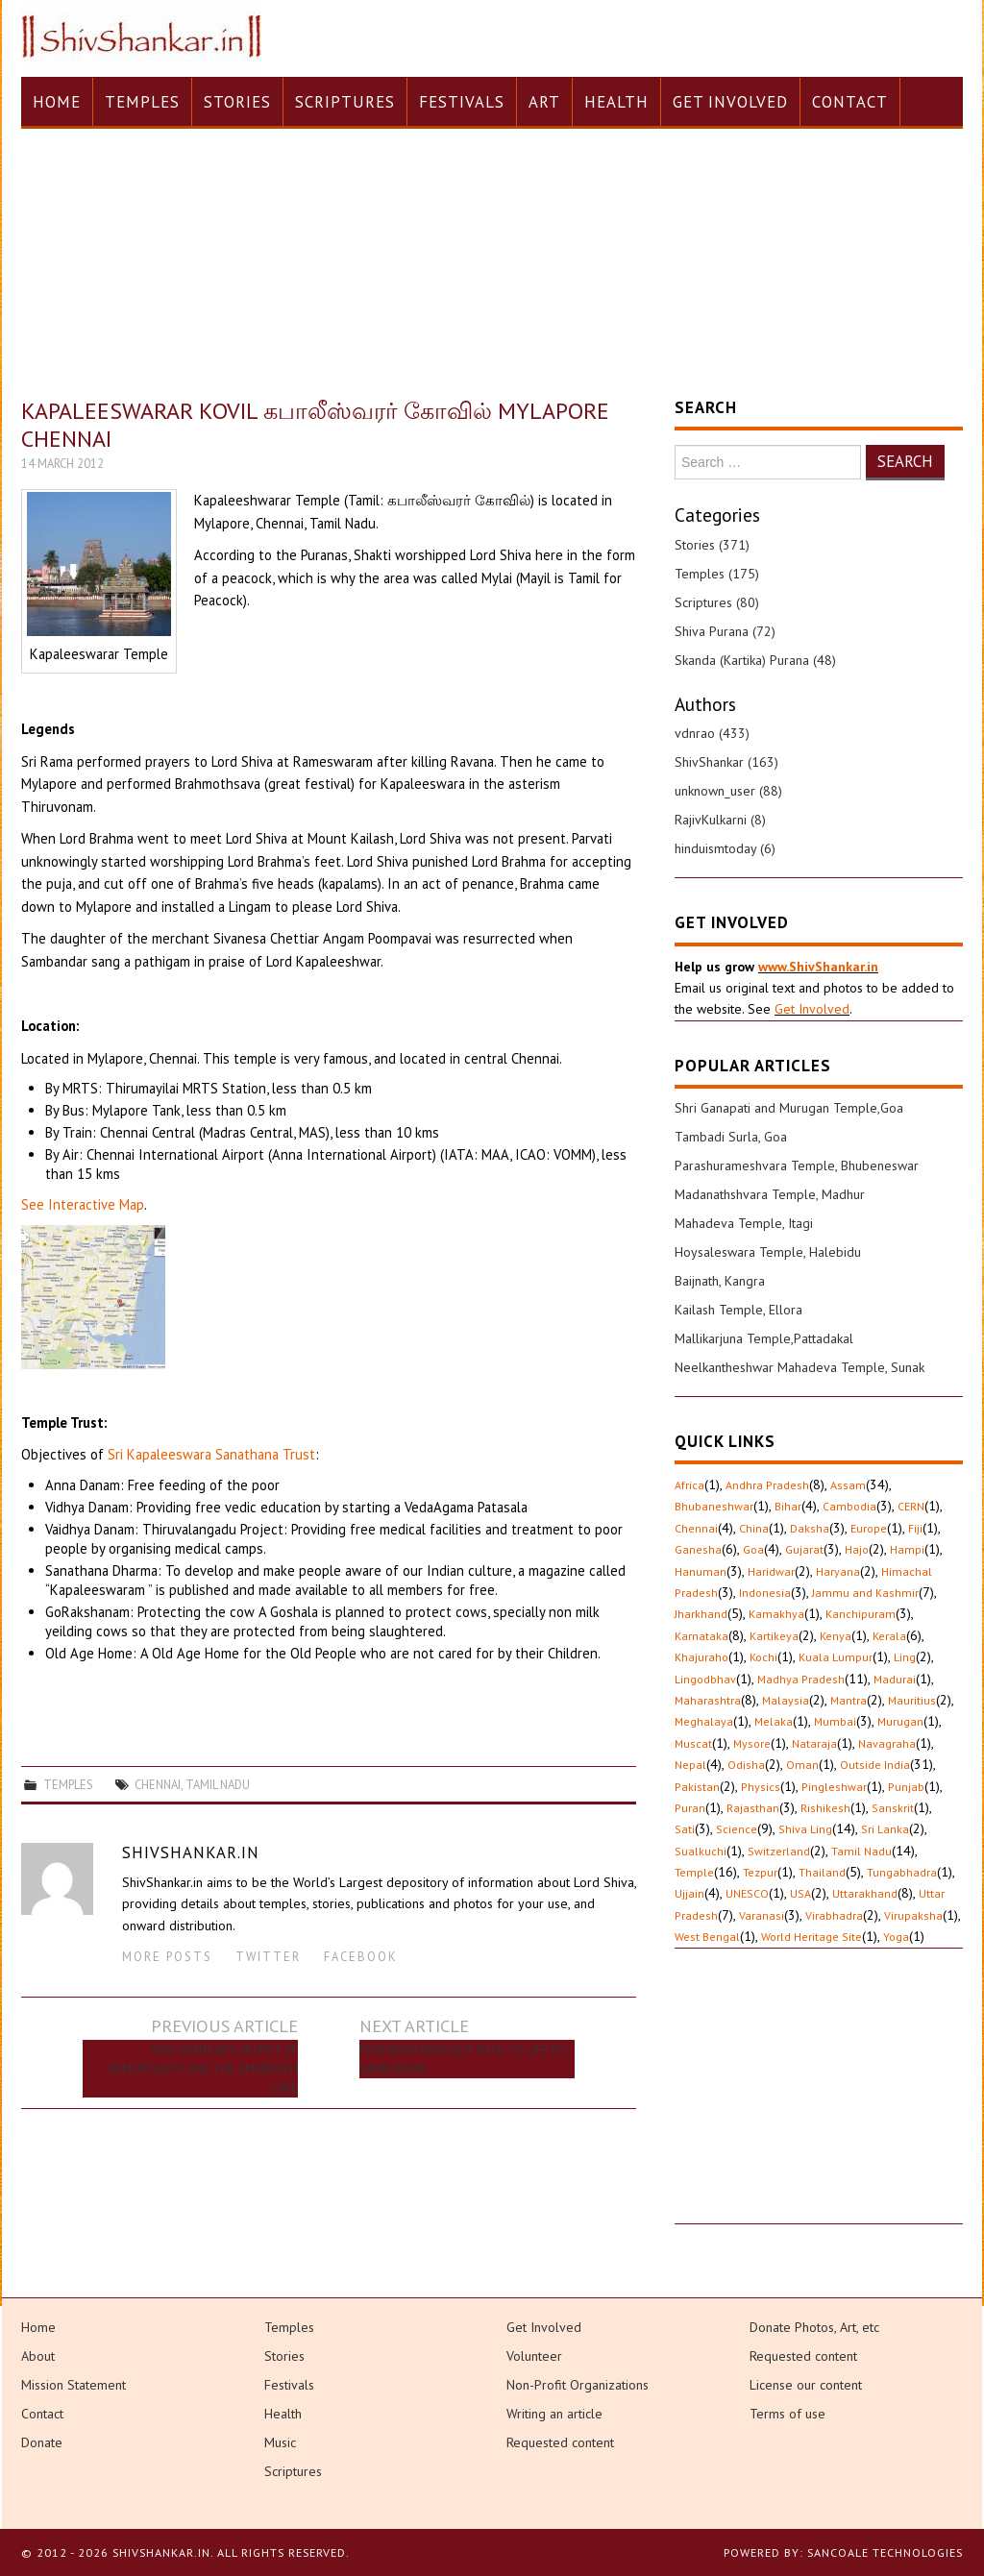 This screenshot has width=984, height=2576. I want to click on Mallikarjuna Temple,Pattadakal, so click(764, 1338).